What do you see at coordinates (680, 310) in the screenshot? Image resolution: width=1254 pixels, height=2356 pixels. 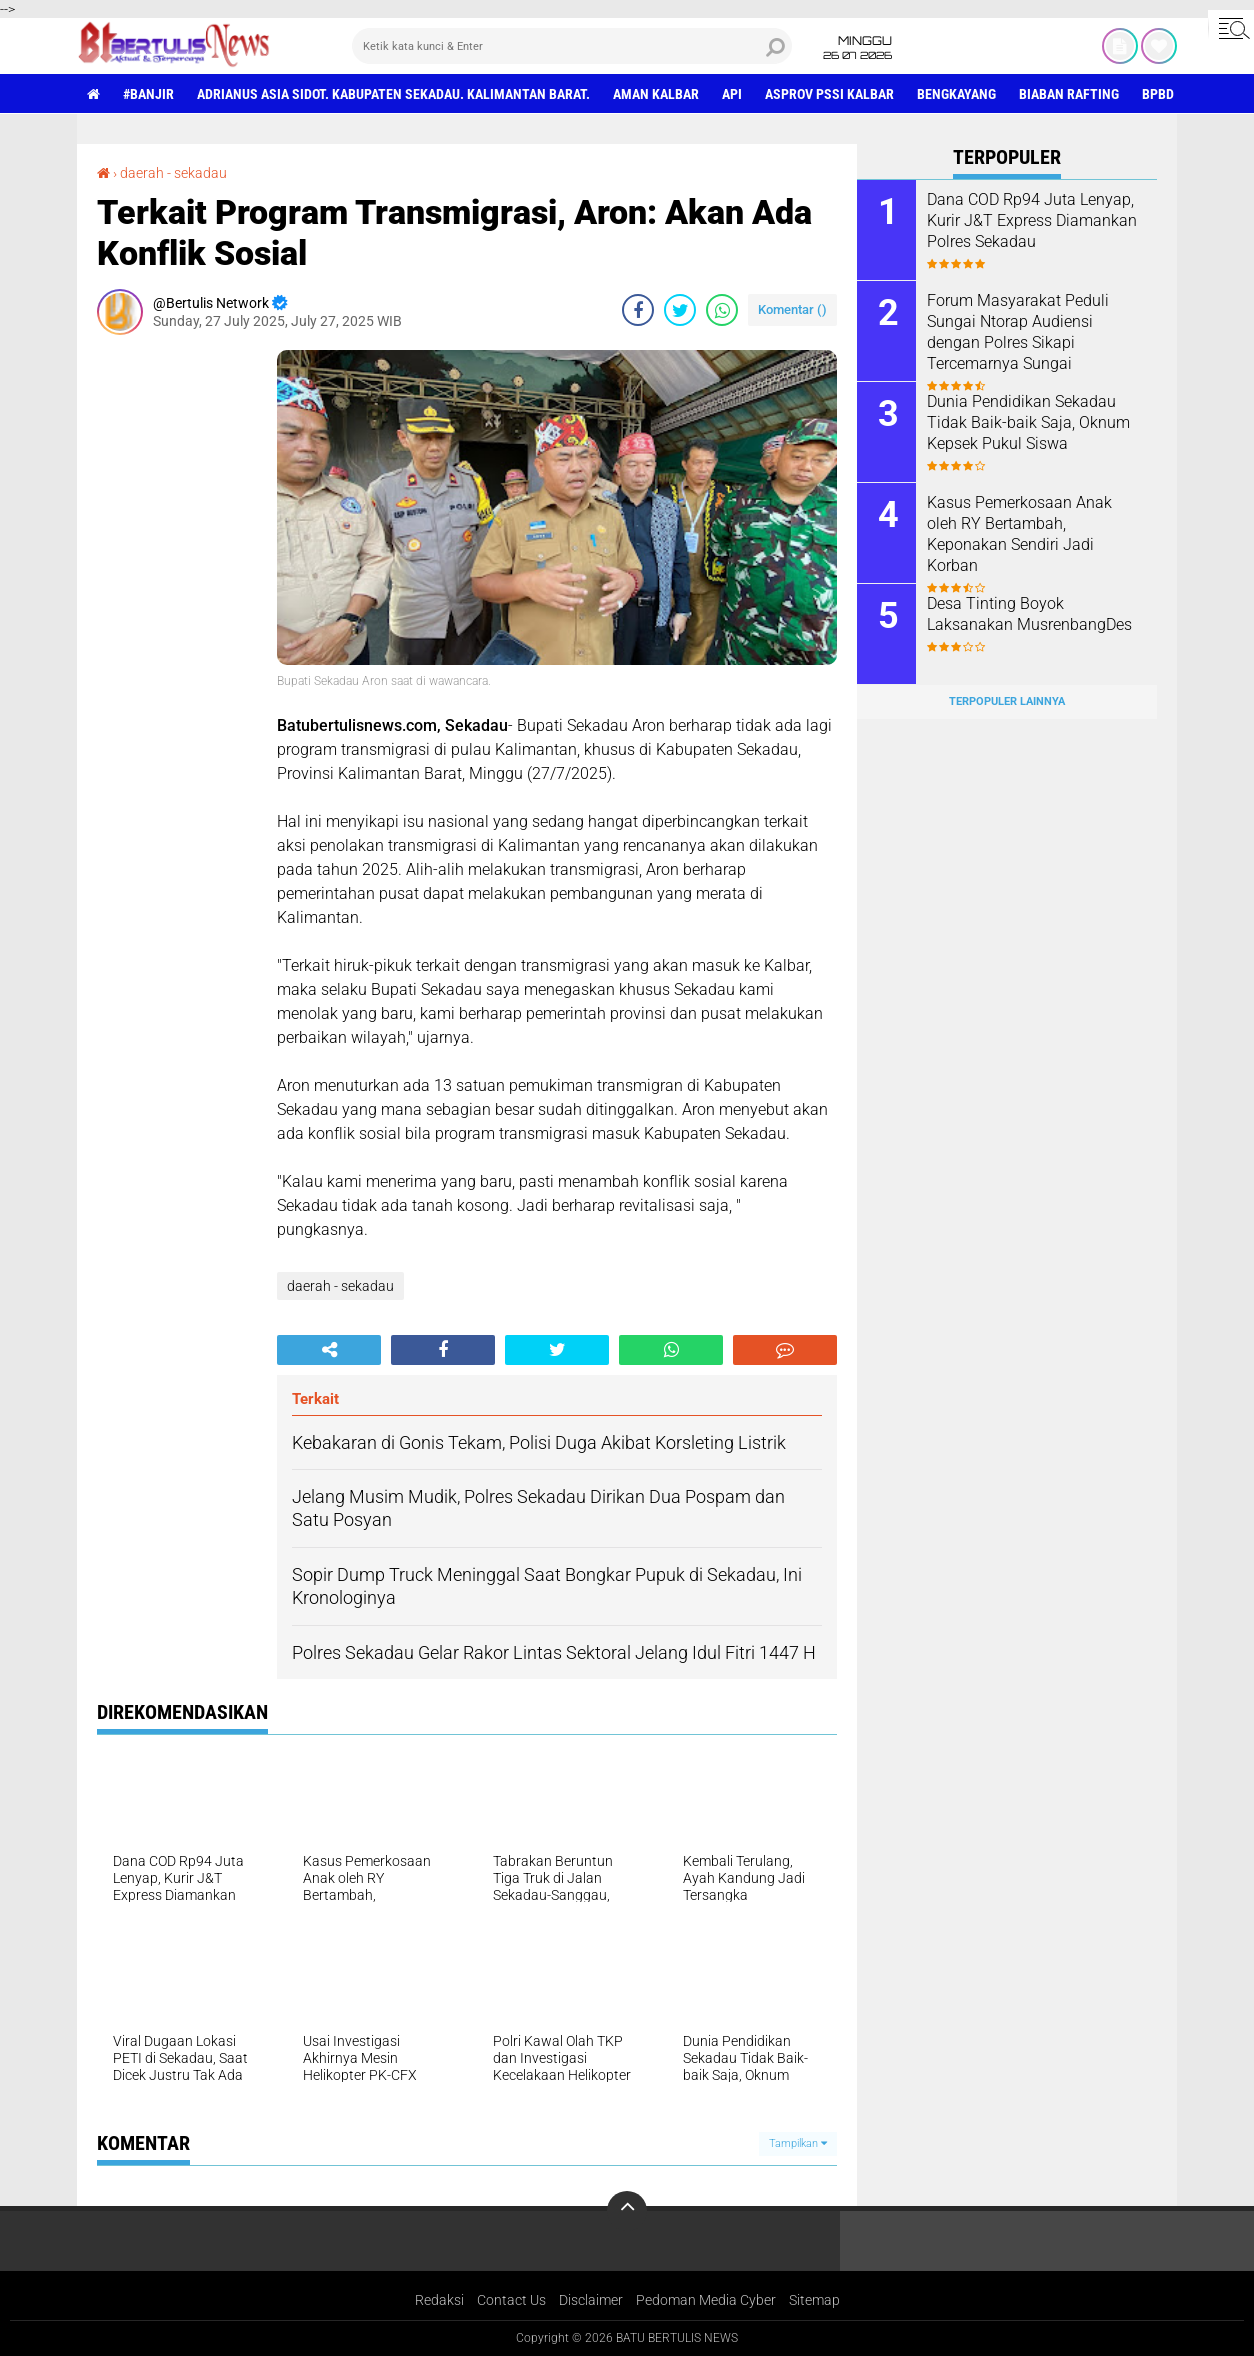 I see `[share-twitter]` at bounding box center [680, 310].